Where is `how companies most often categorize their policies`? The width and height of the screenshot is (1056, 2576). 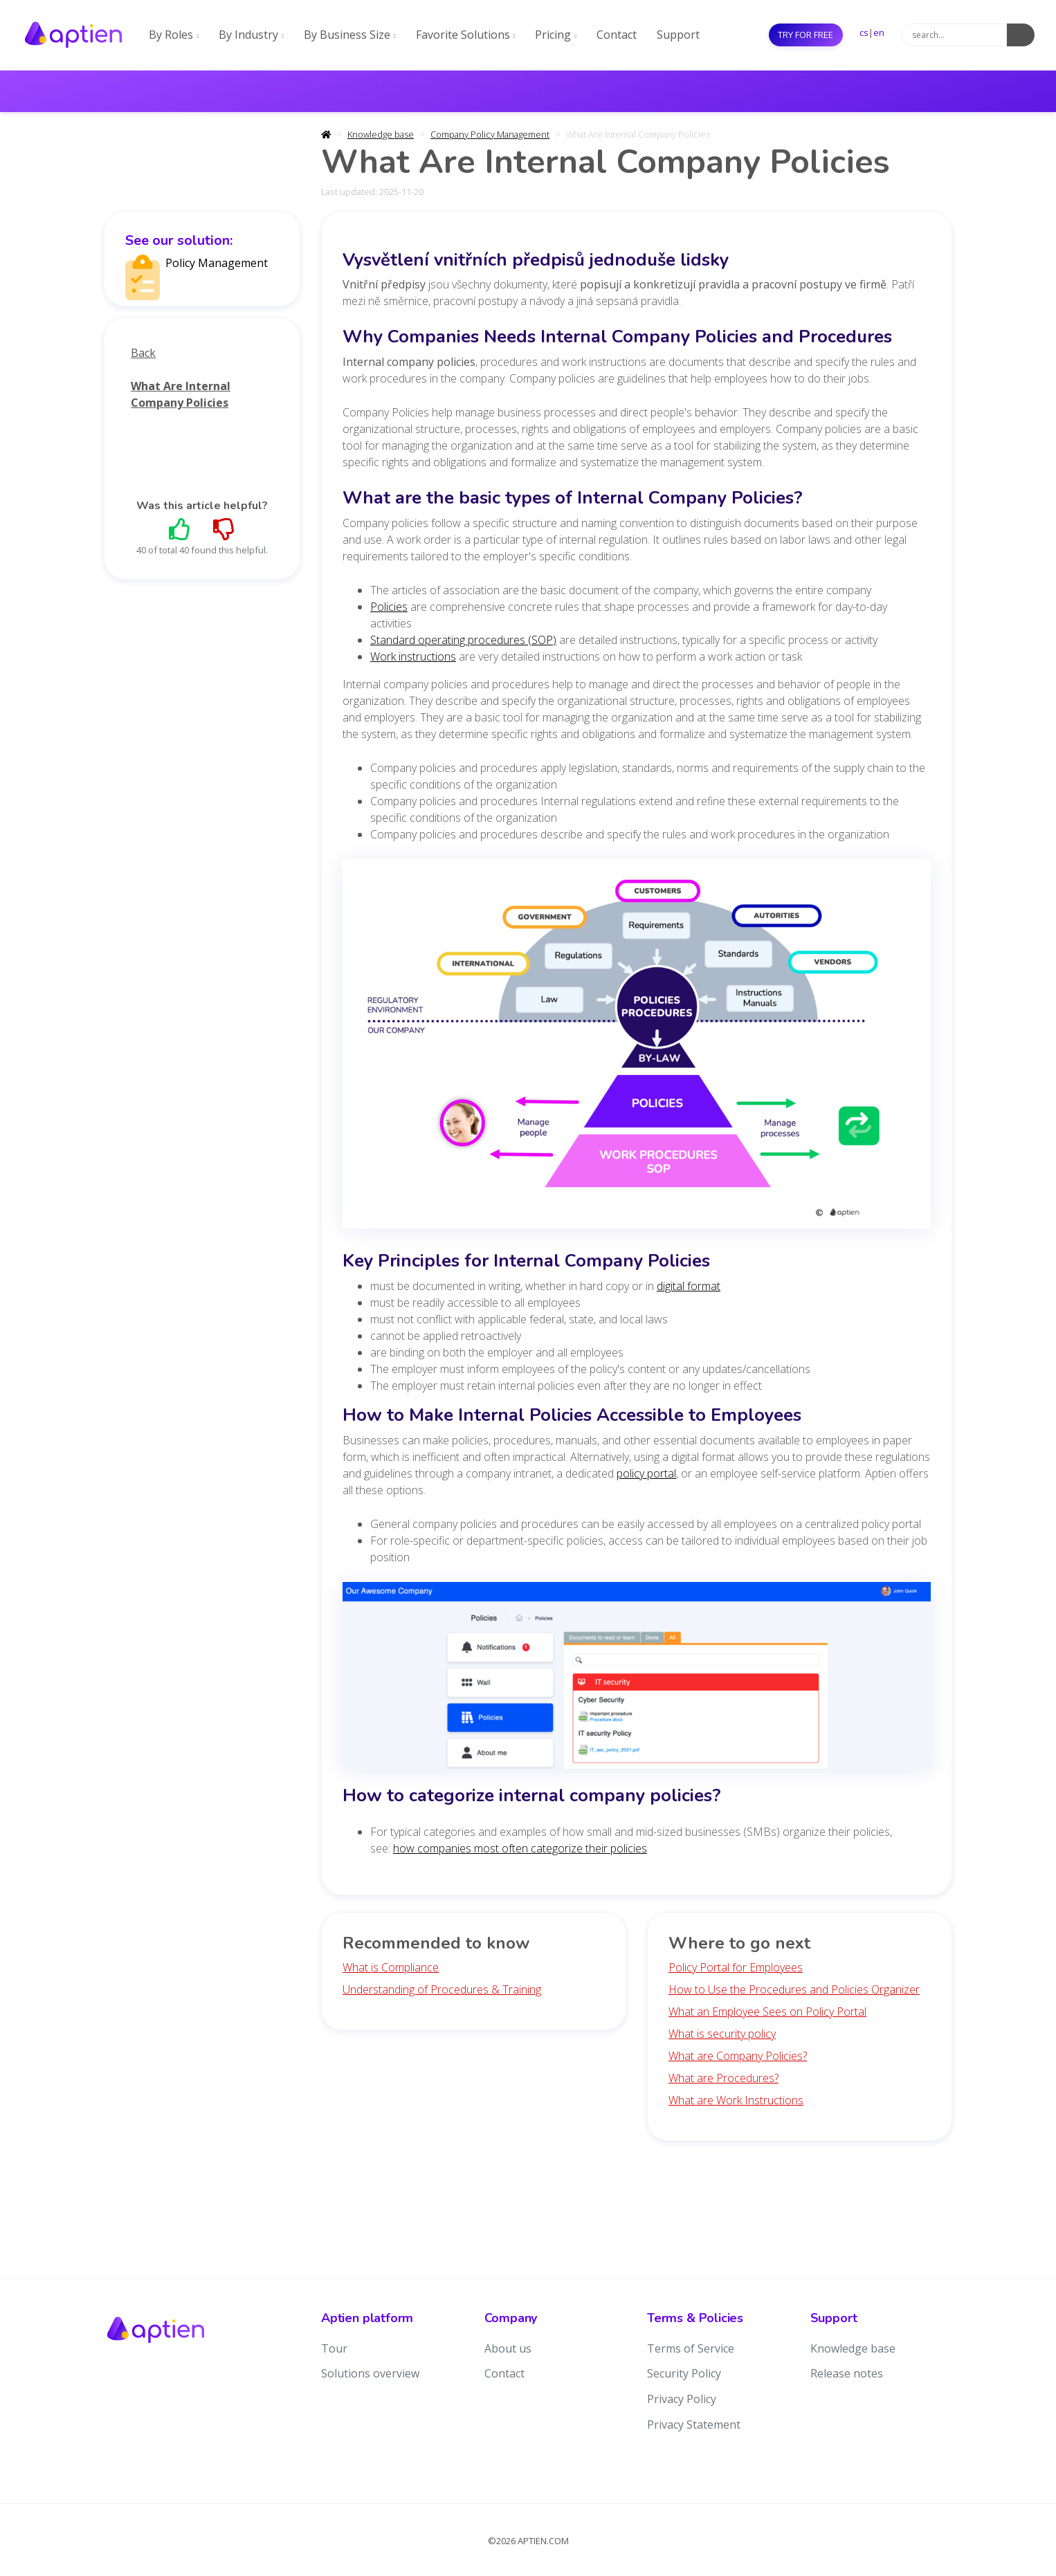 how companies most often categorize their policies is located at coordinates (520, 1848).